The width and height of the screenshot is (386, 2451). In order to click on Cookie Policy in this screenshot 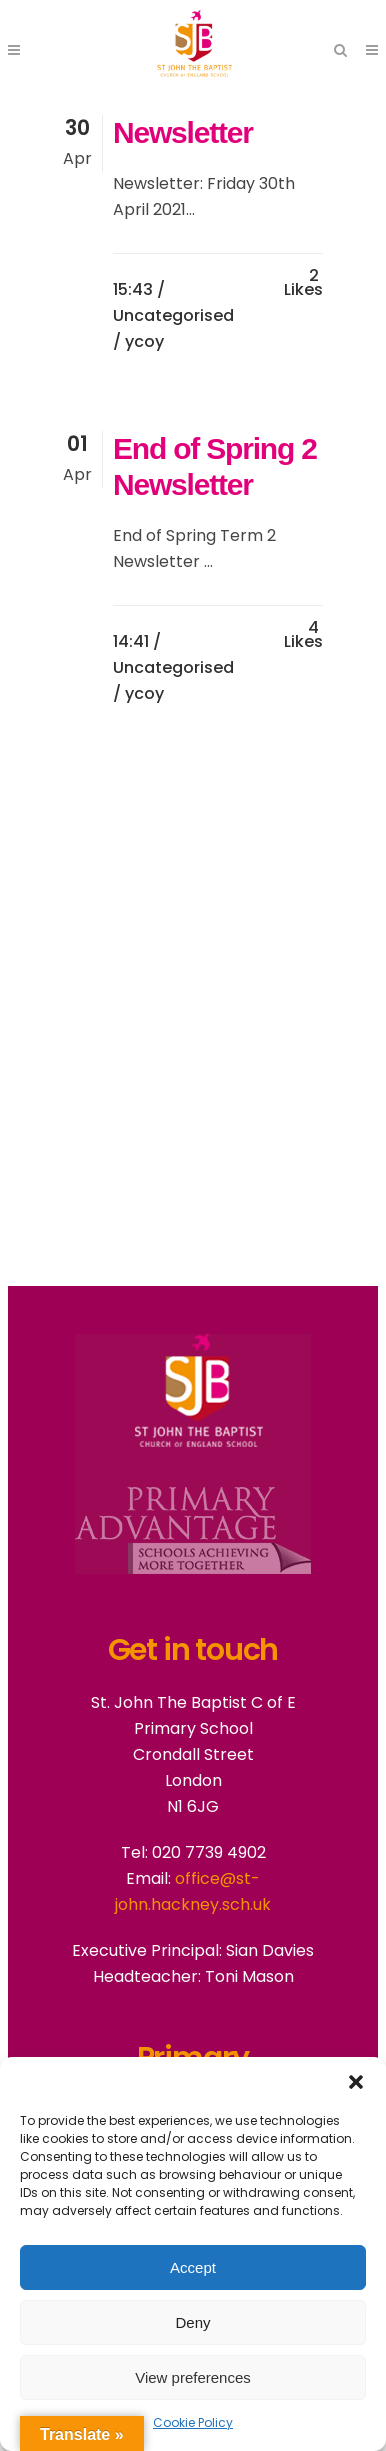, I will do `click(193, 2422)`.